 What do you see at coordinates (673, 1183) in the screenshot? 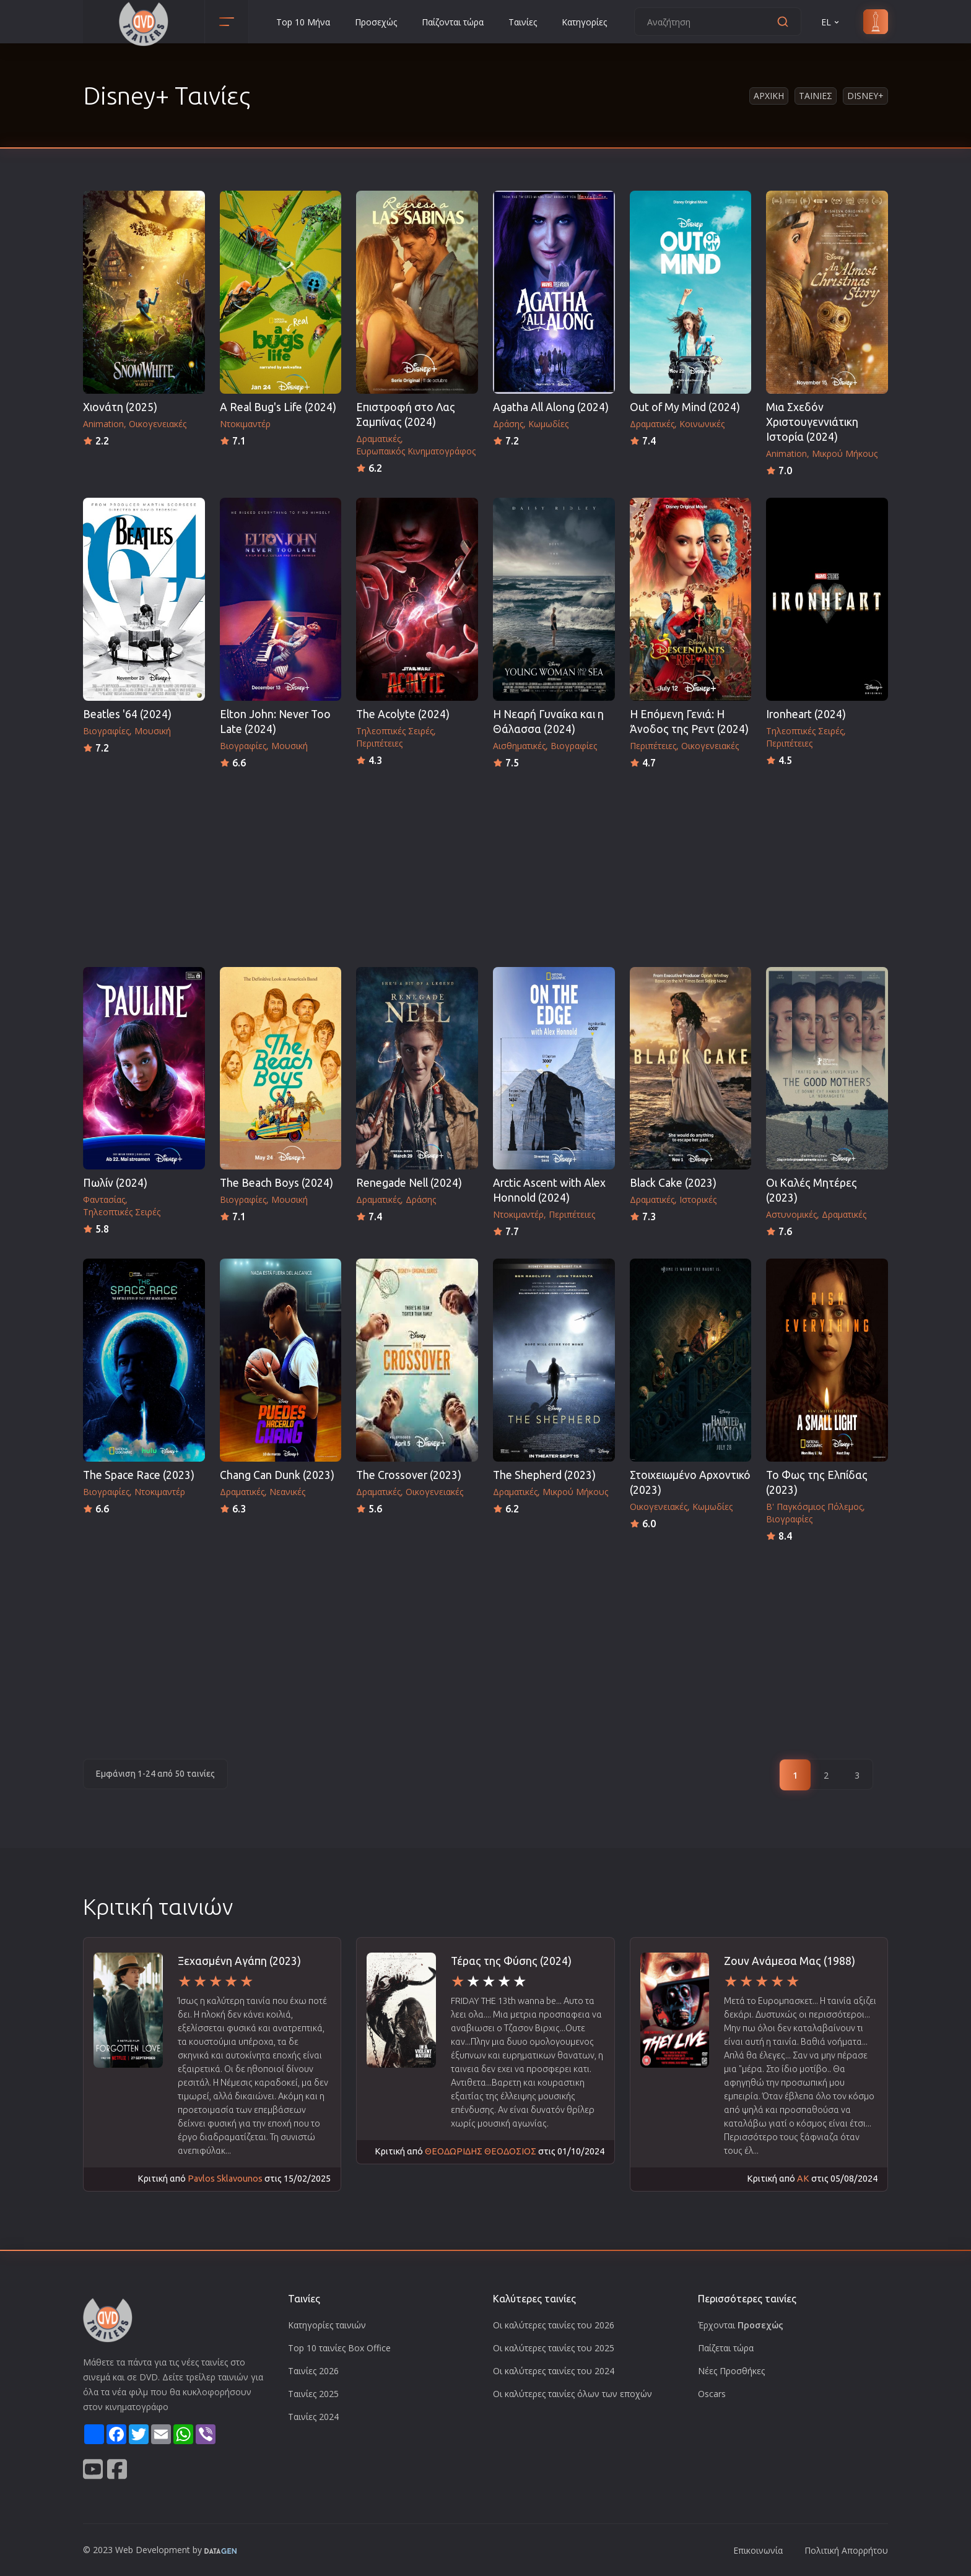
I see `Black Cake (2023)` at bounding box center [673, 1183].